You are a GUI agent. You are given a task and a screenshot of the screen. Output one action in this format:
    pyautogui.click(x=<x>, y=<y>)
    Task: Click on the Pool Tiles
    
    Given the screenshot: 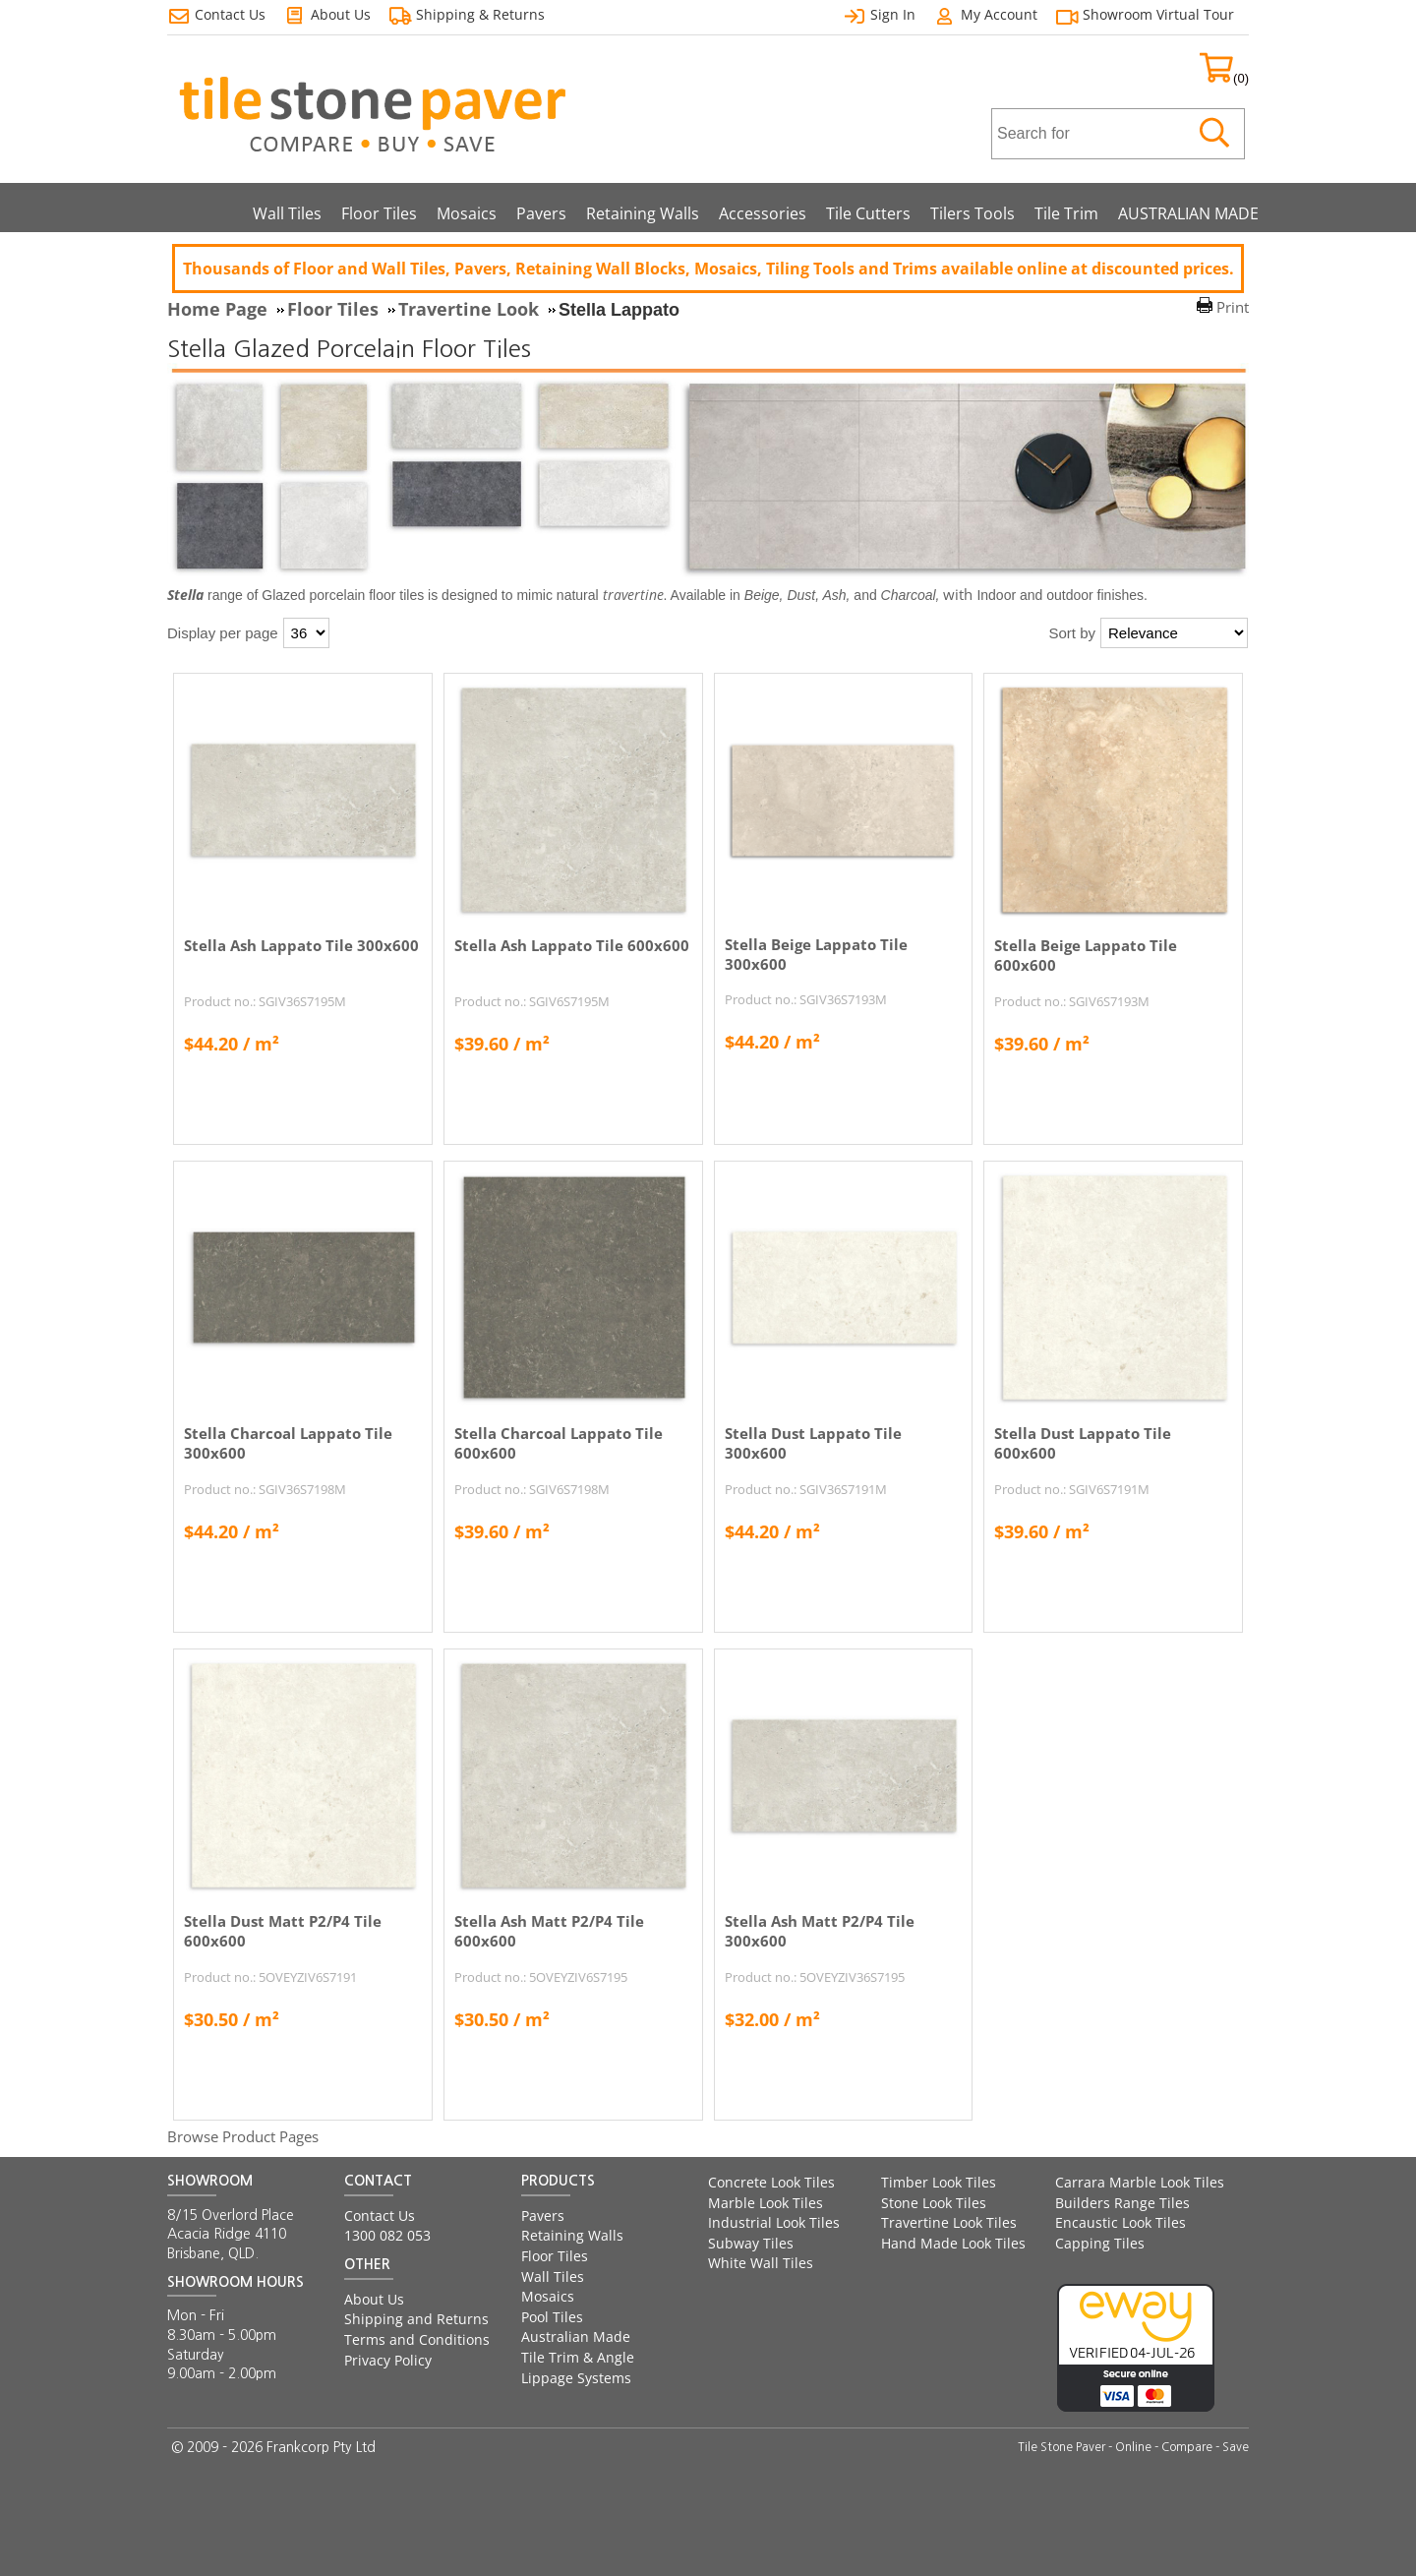 What is the action you would take?
    pyautogui.click(x=552, y=2316)
    